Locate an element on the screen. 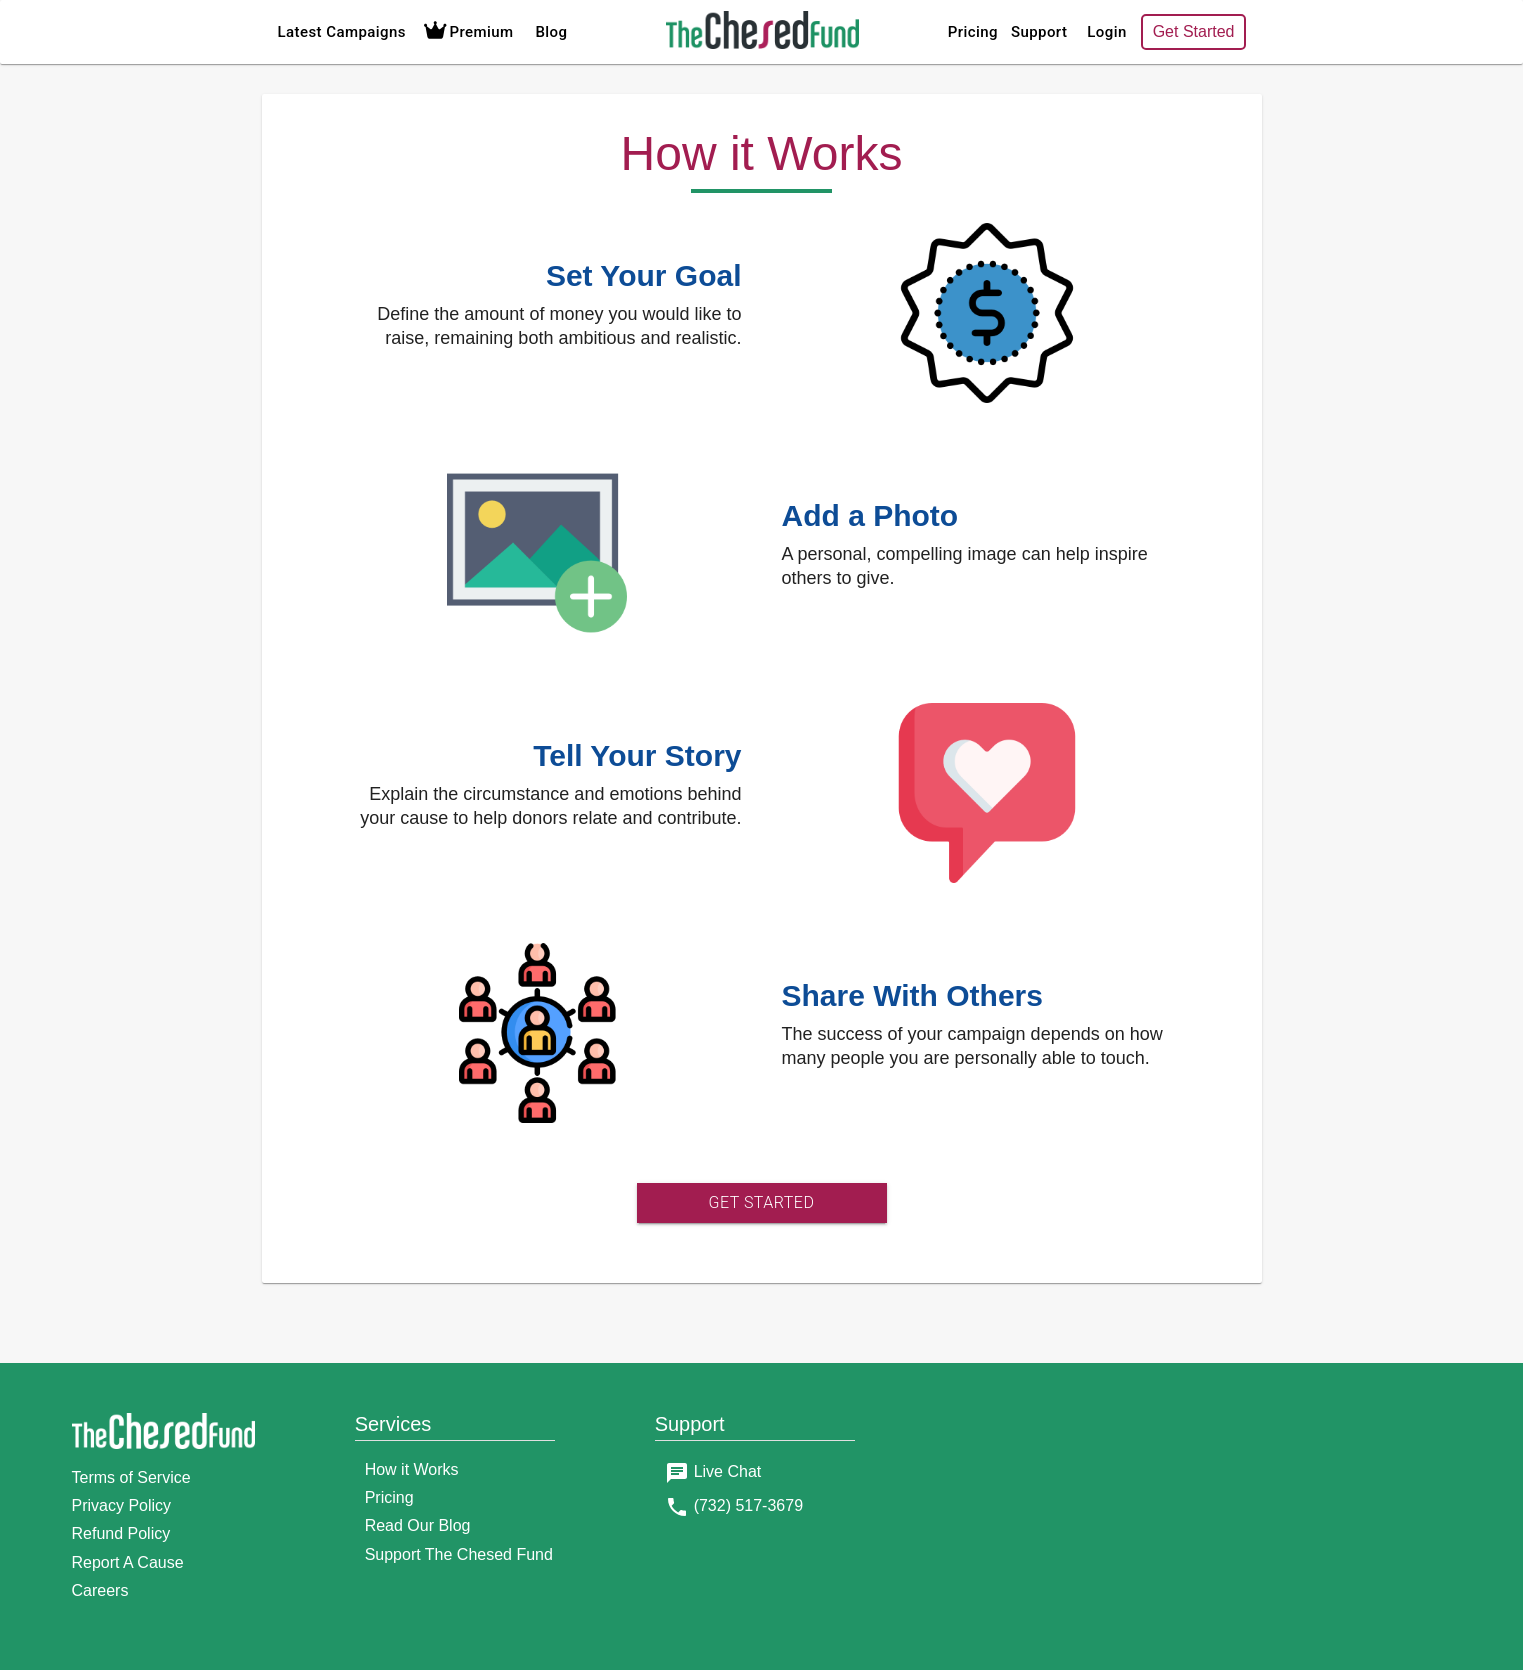  Pricing is located at coordinates (973, 32).